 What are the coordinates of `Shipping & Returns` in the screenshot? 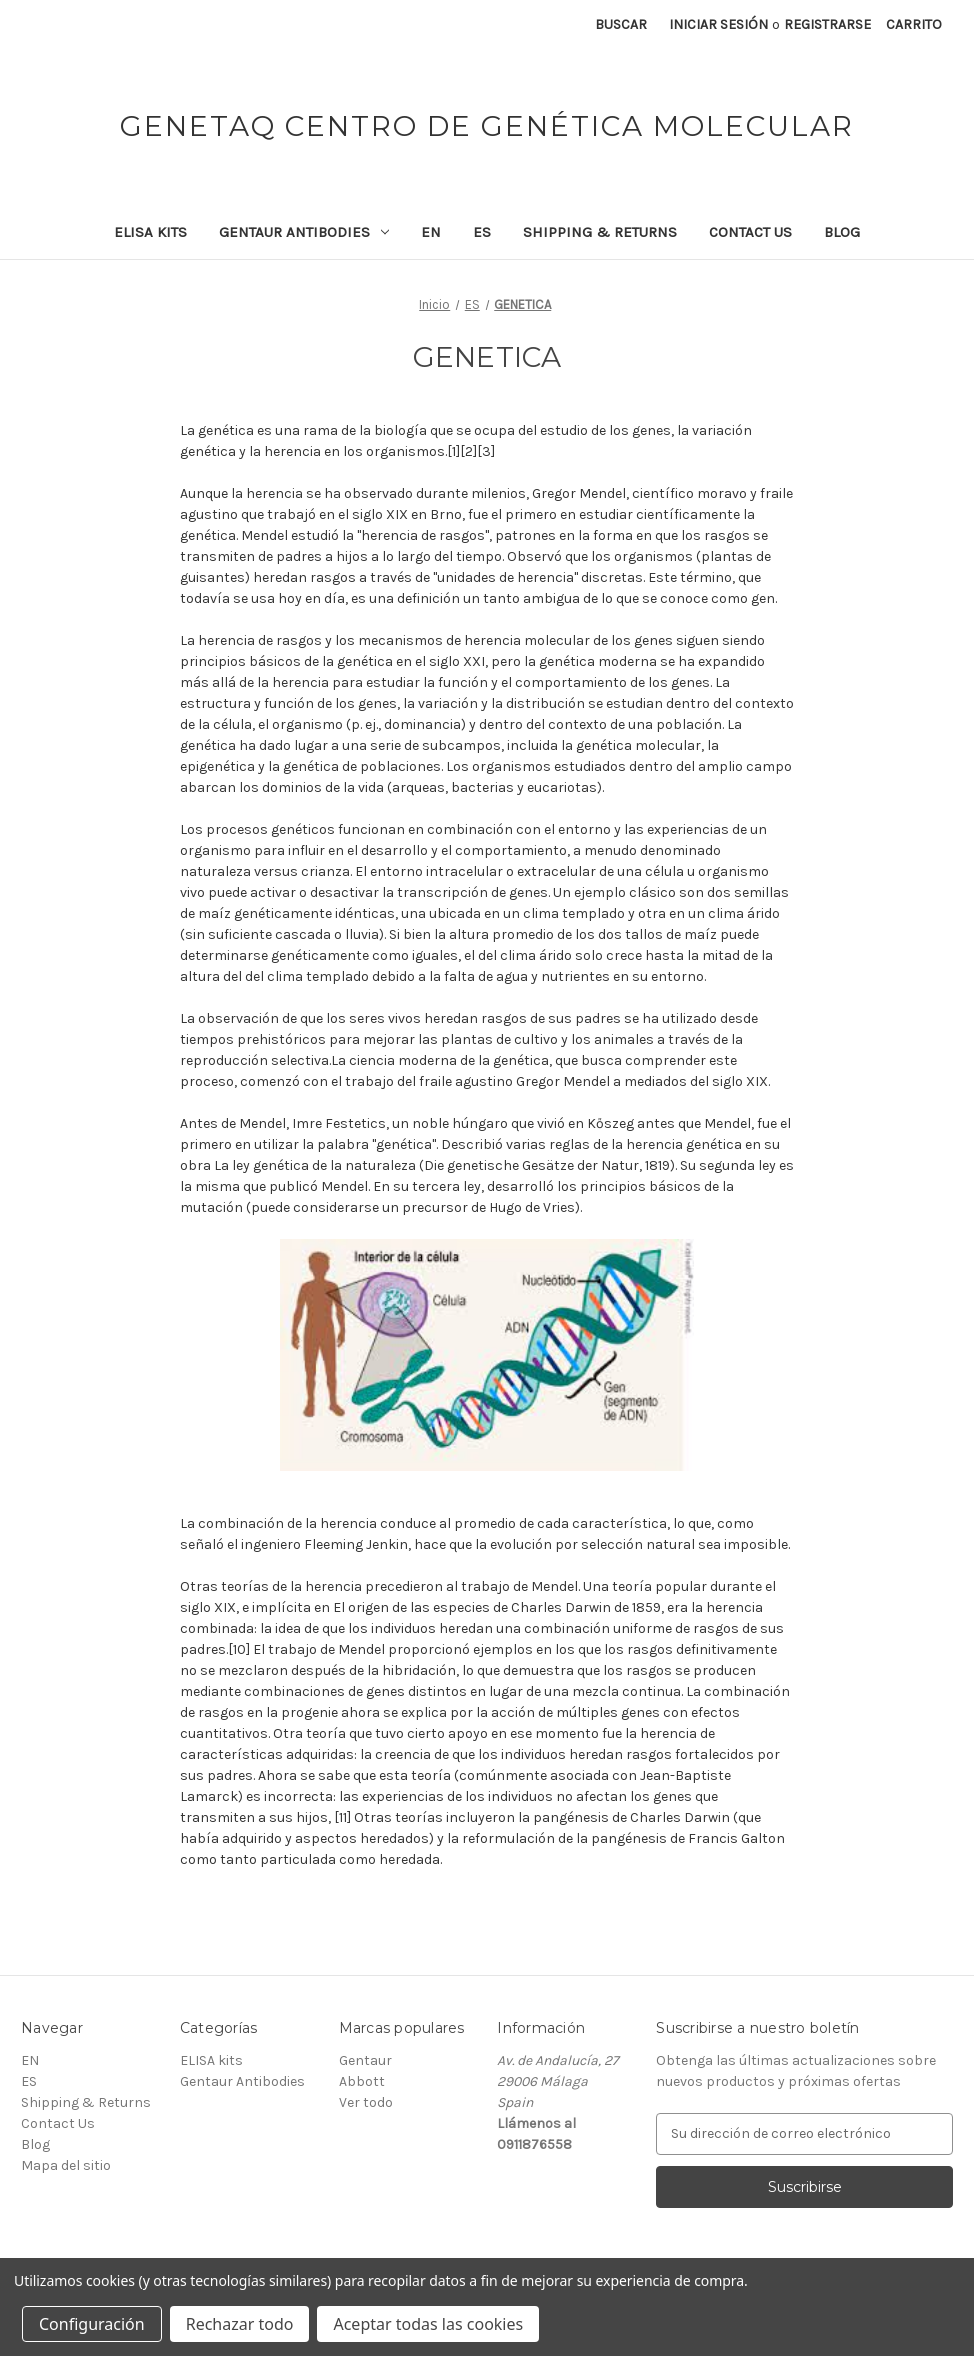 It's located at (600, 232).